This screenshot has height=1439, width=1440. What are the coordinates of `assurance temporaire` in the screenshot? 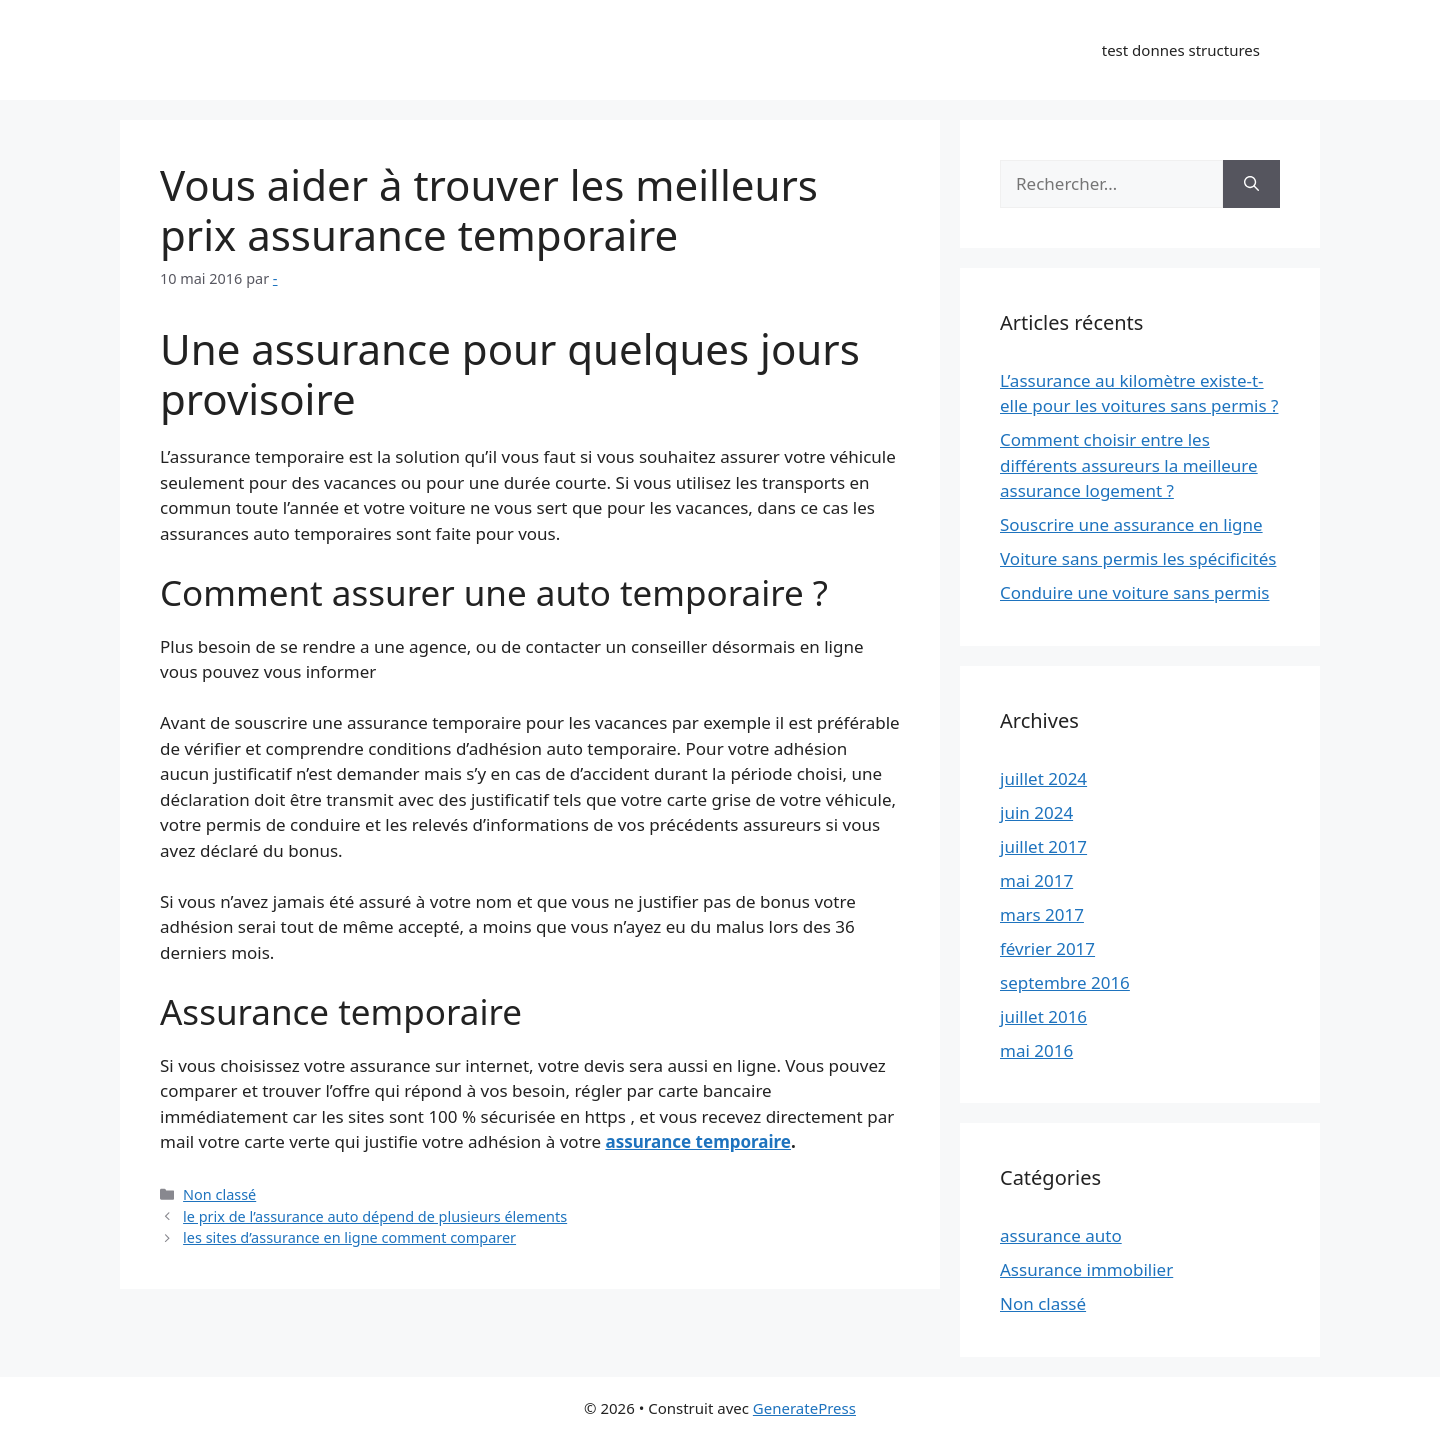 It's located at (698, 1141).